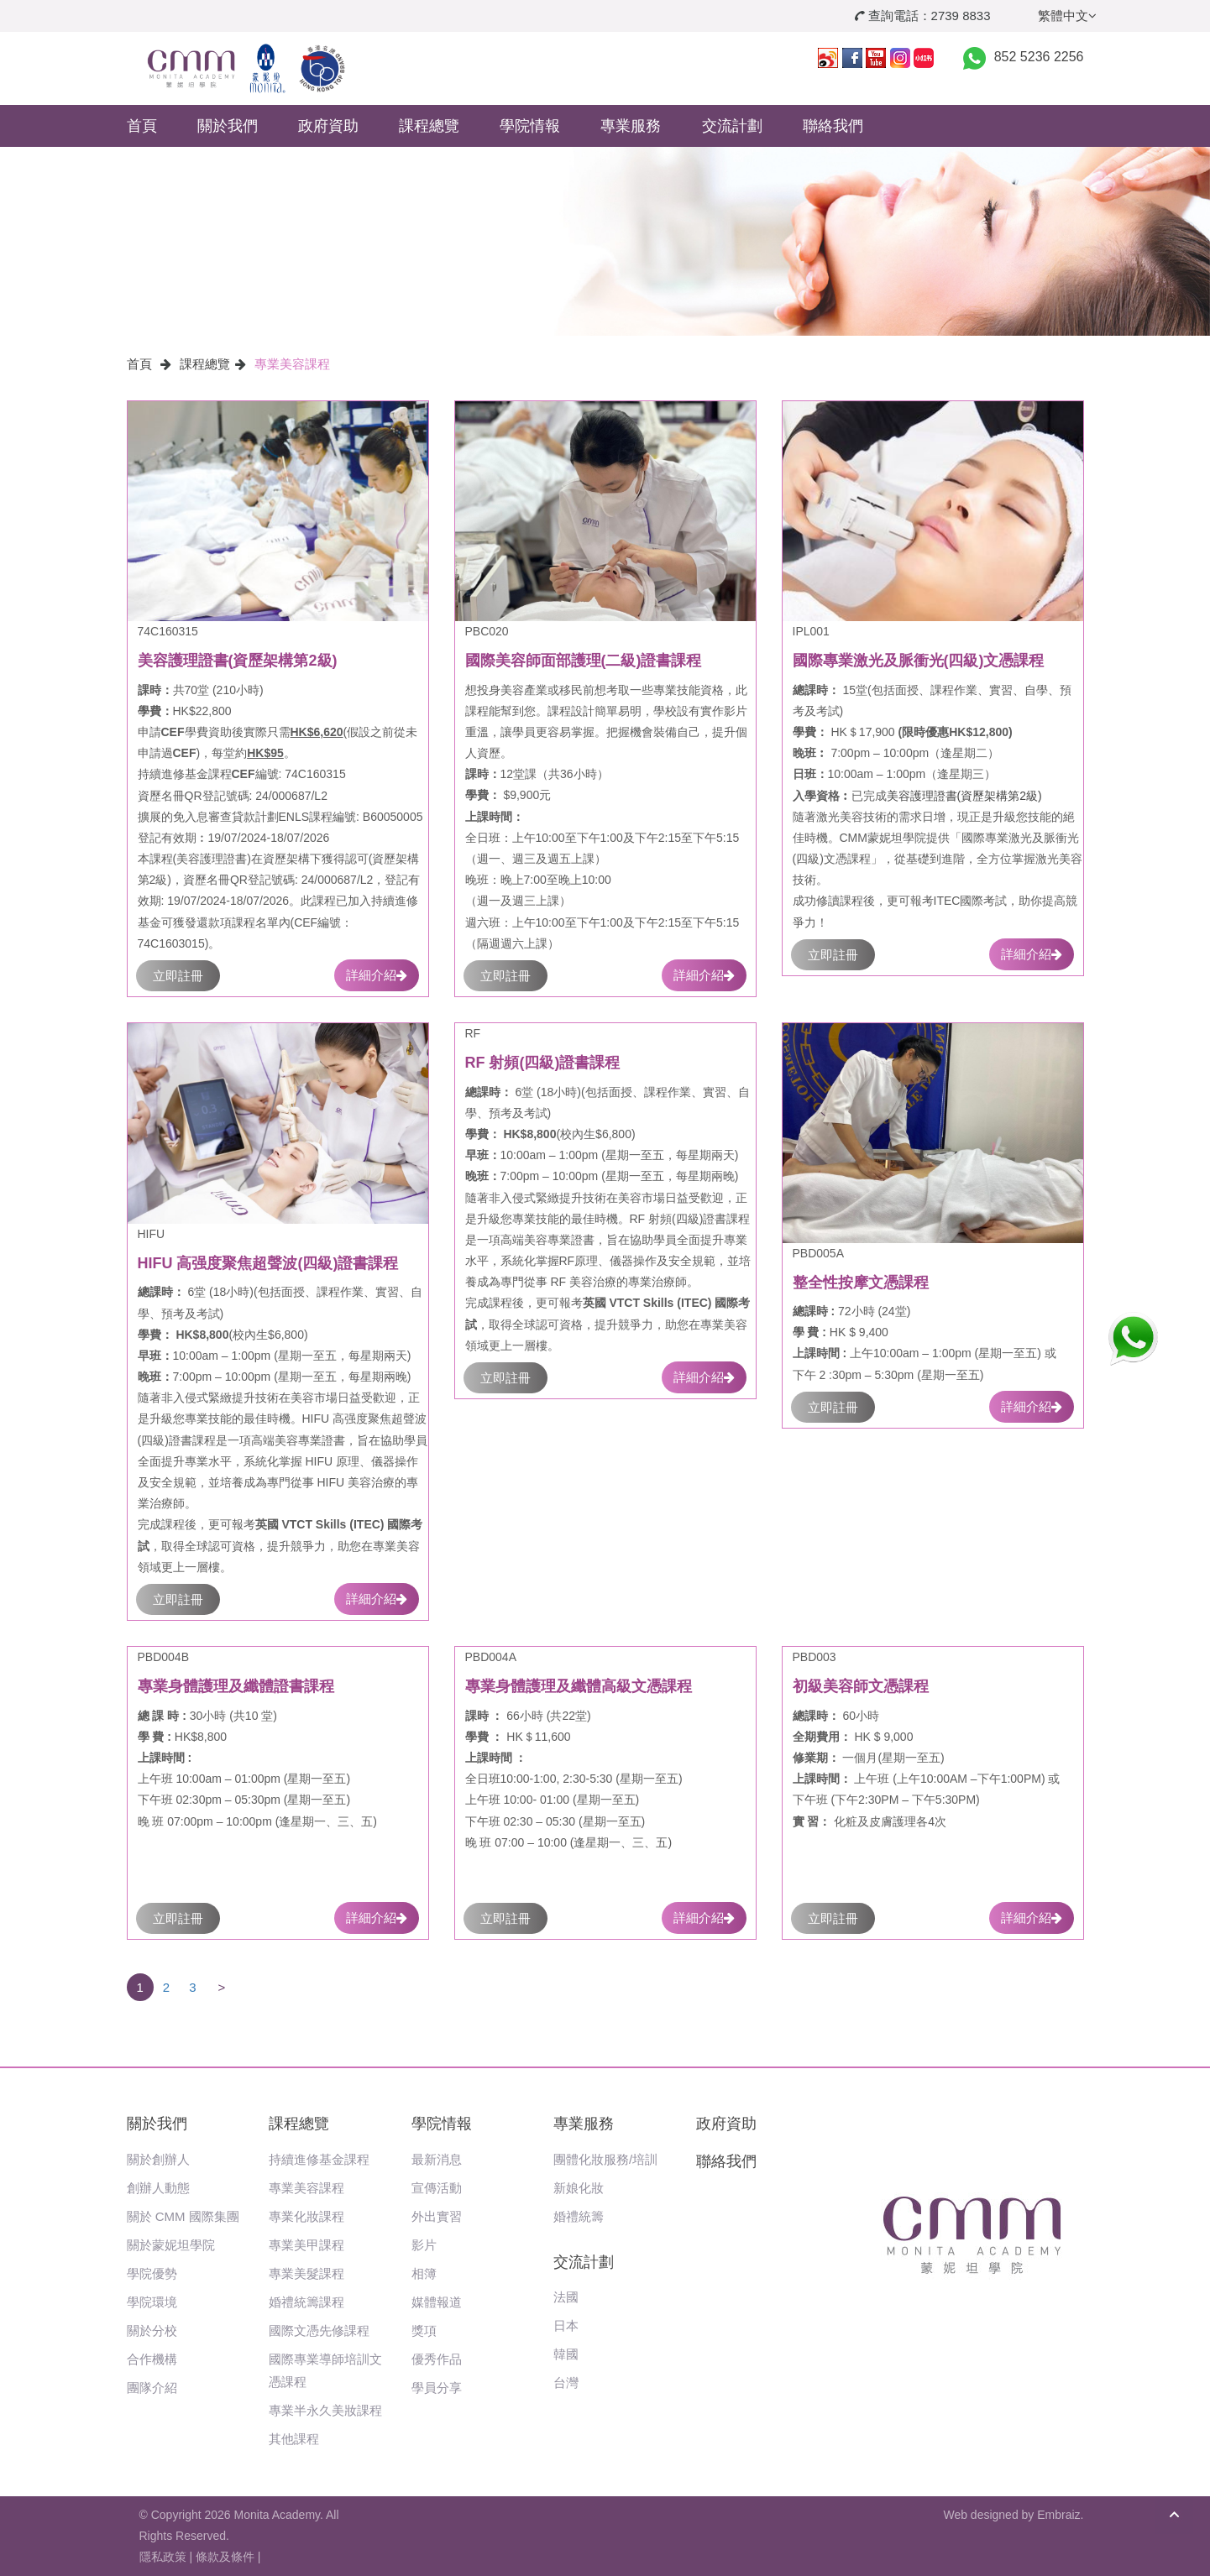 The width and height of the screenshot is (1210, 2576). I want to click on 最新消息, so click(436, 2159).